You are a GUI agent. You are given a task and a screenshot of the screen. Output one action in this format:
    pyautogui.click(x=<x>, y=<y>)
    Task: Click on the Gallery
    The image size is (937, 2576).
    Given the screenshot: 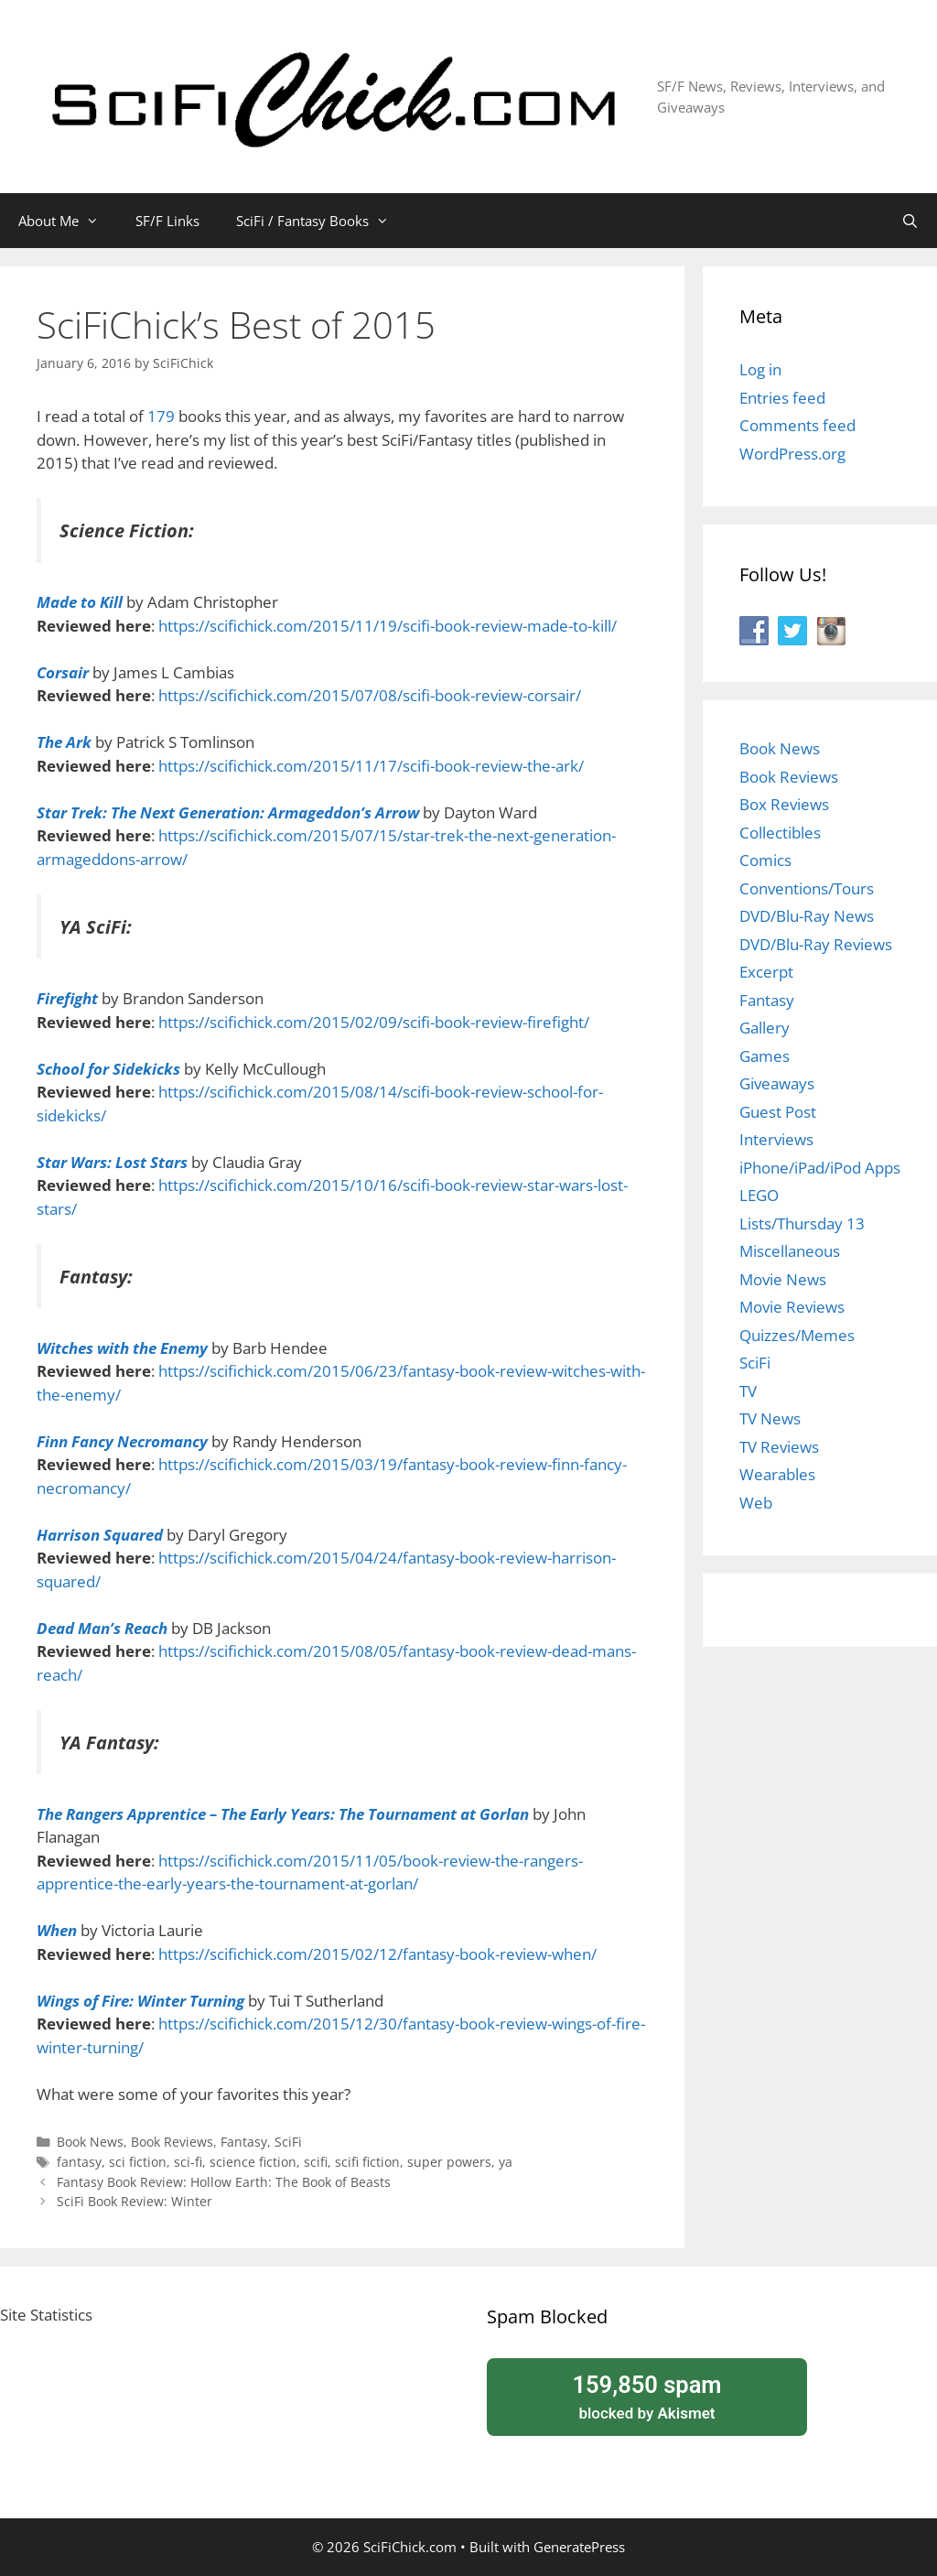 What is the action you would take?
    pyautogui.click(x=764, y=1027)
    